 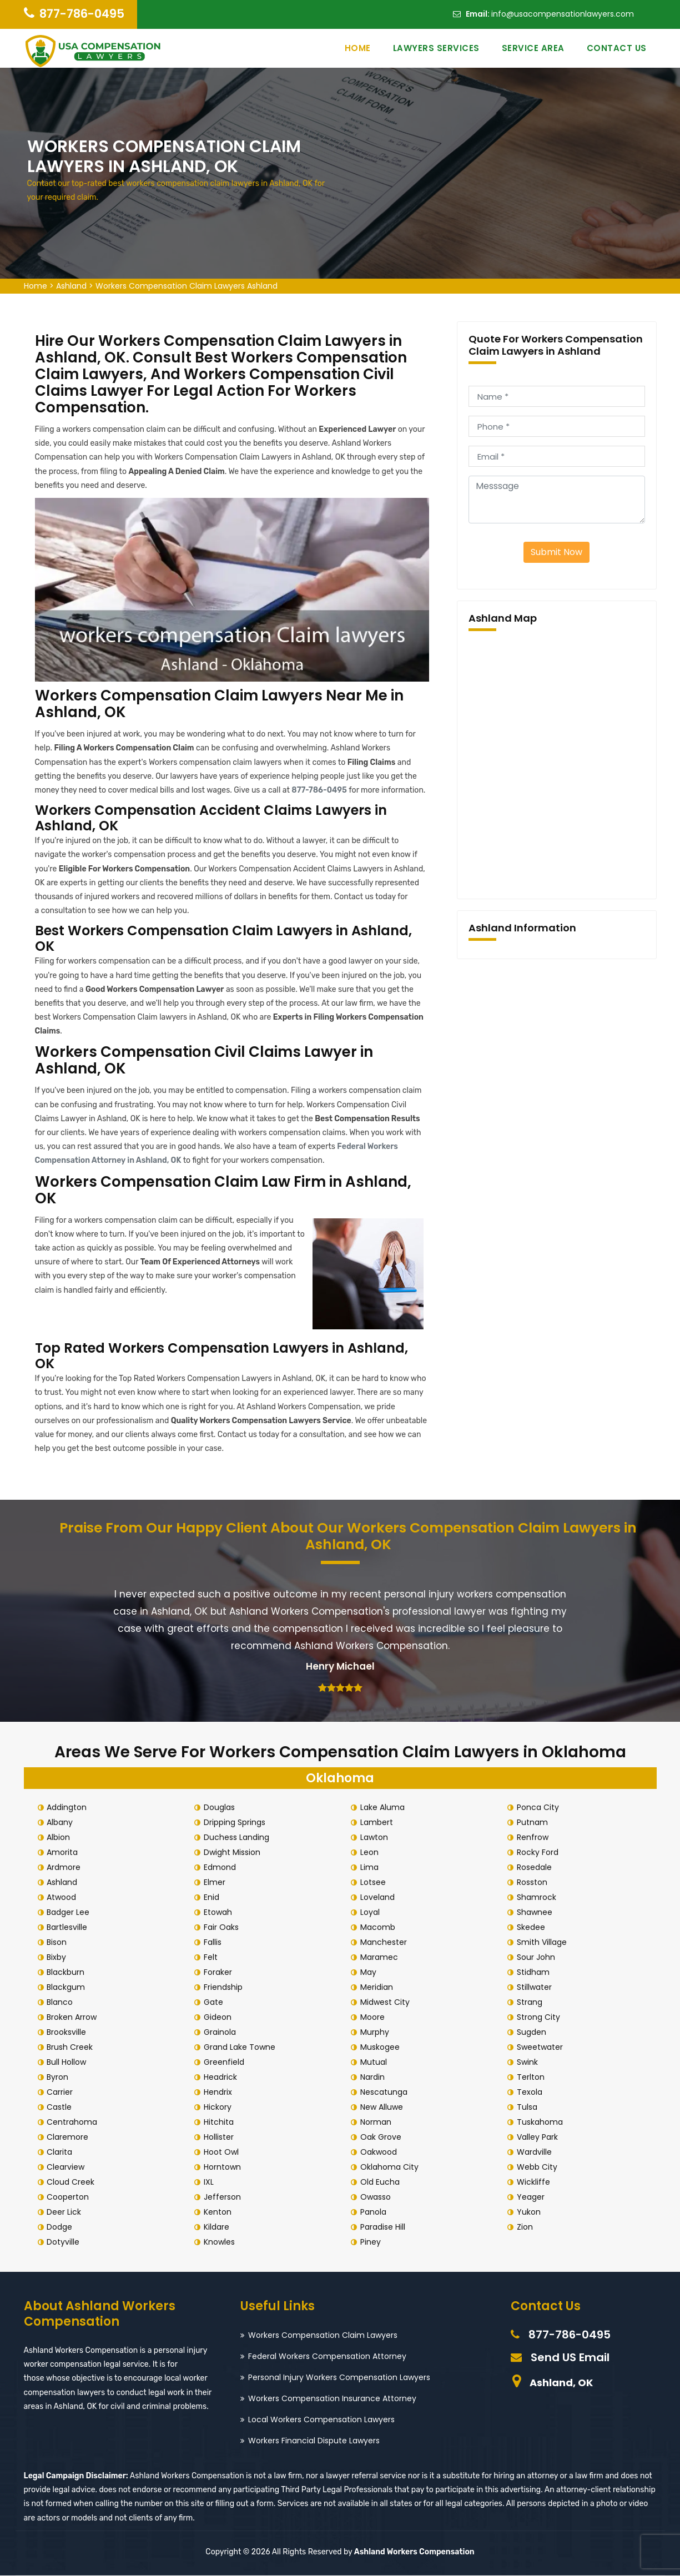 I want to click on Swink, so click(x=529, y=2062).